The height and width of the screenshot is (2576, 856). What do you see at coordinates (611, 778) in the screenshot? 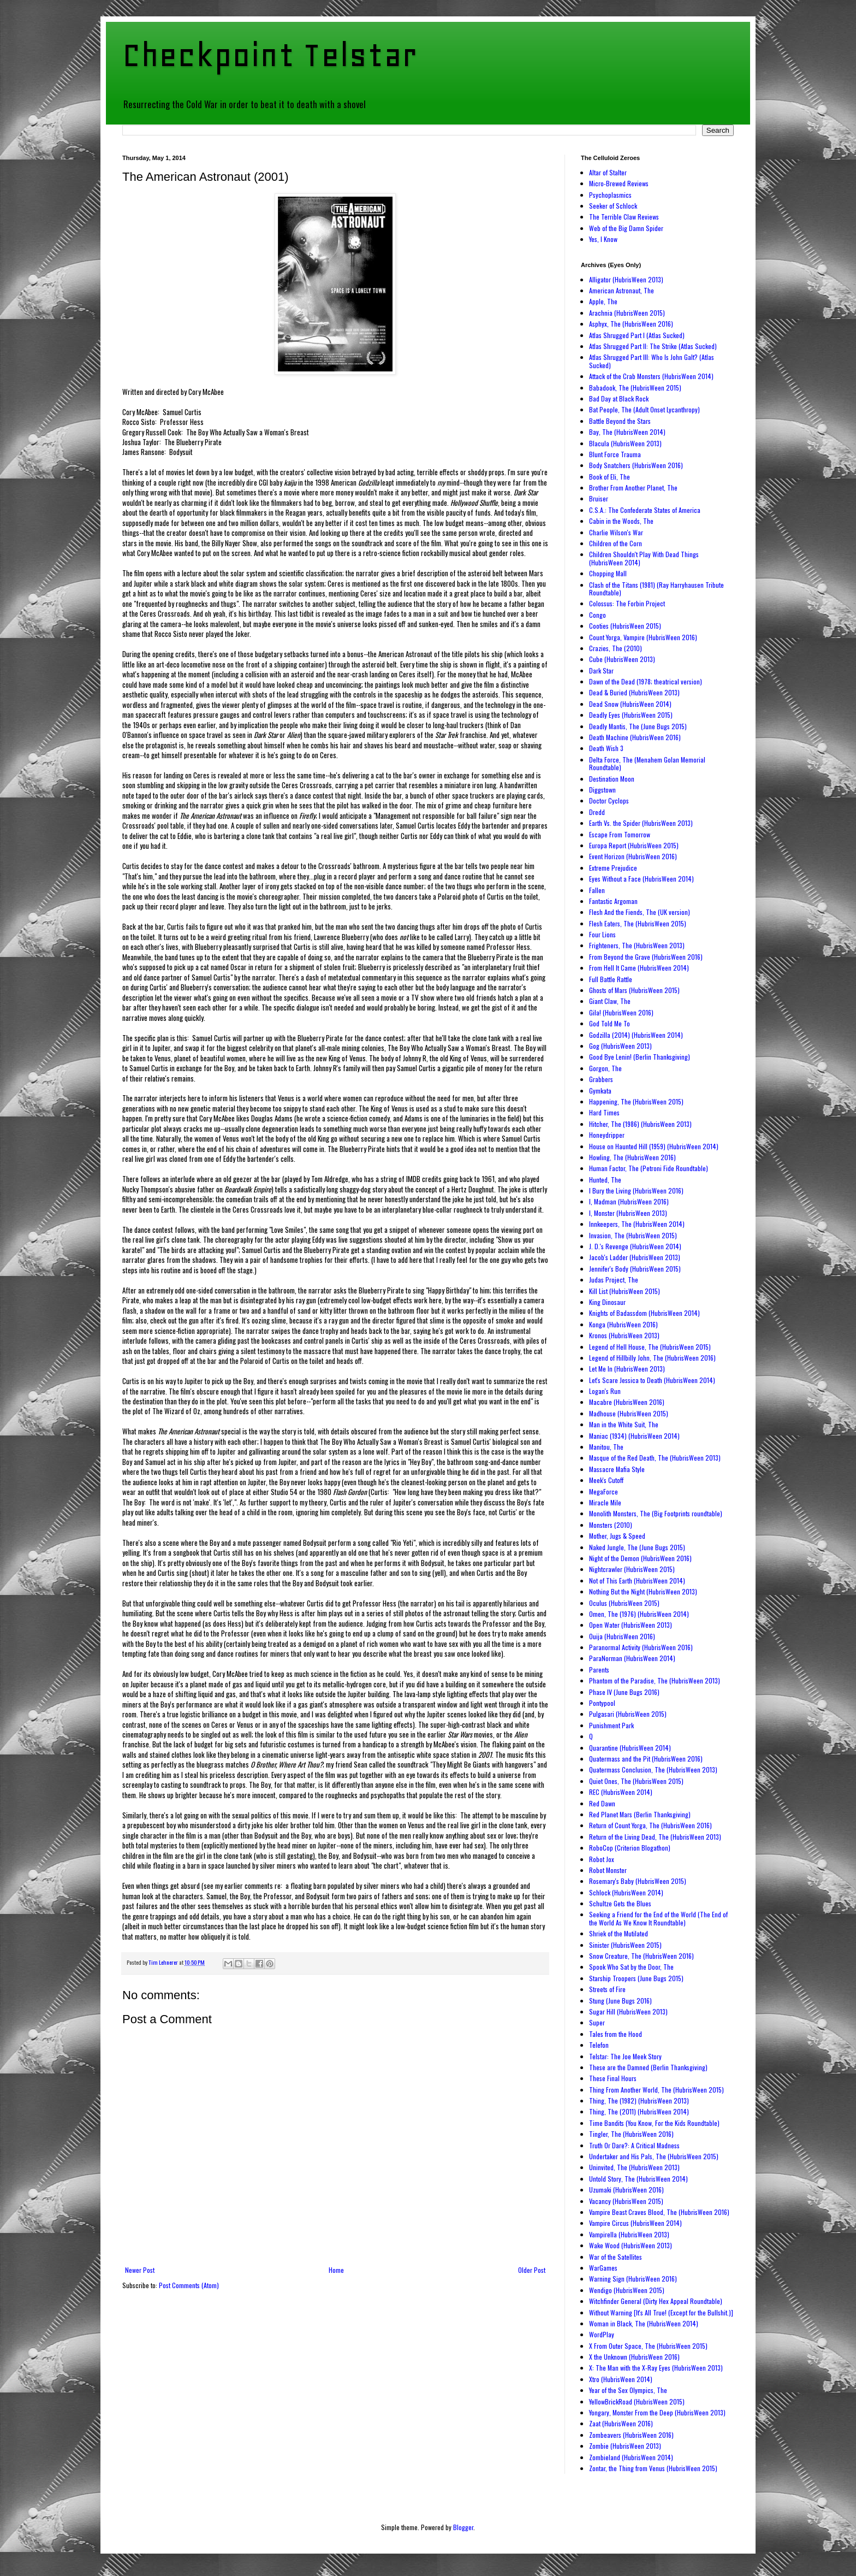
I see `Destination Moon` at bounding box center [611, 778].